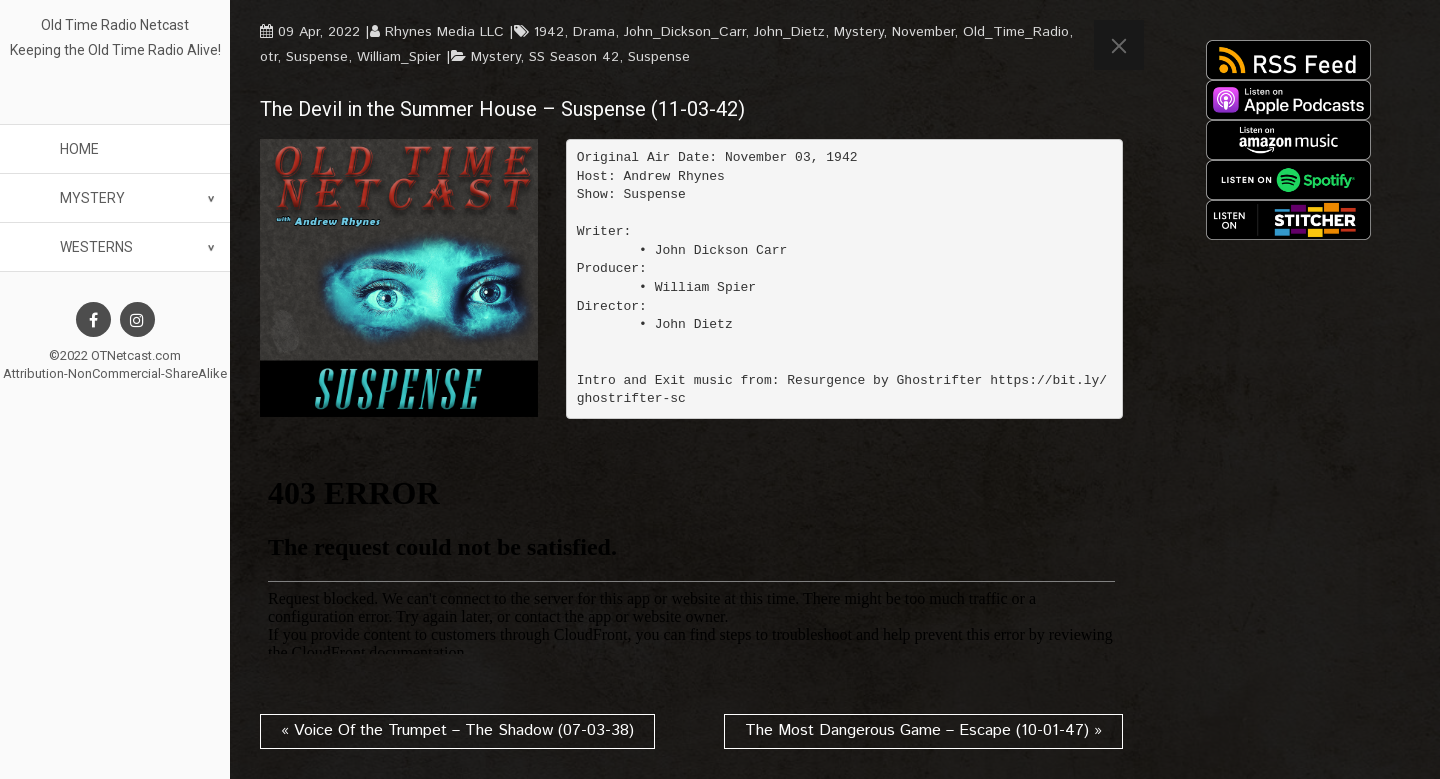 The height and width of the screenshot is (779, 1440). Describe the element at coordinates (79, 149) in the screenshot. I see `Home` at that location.